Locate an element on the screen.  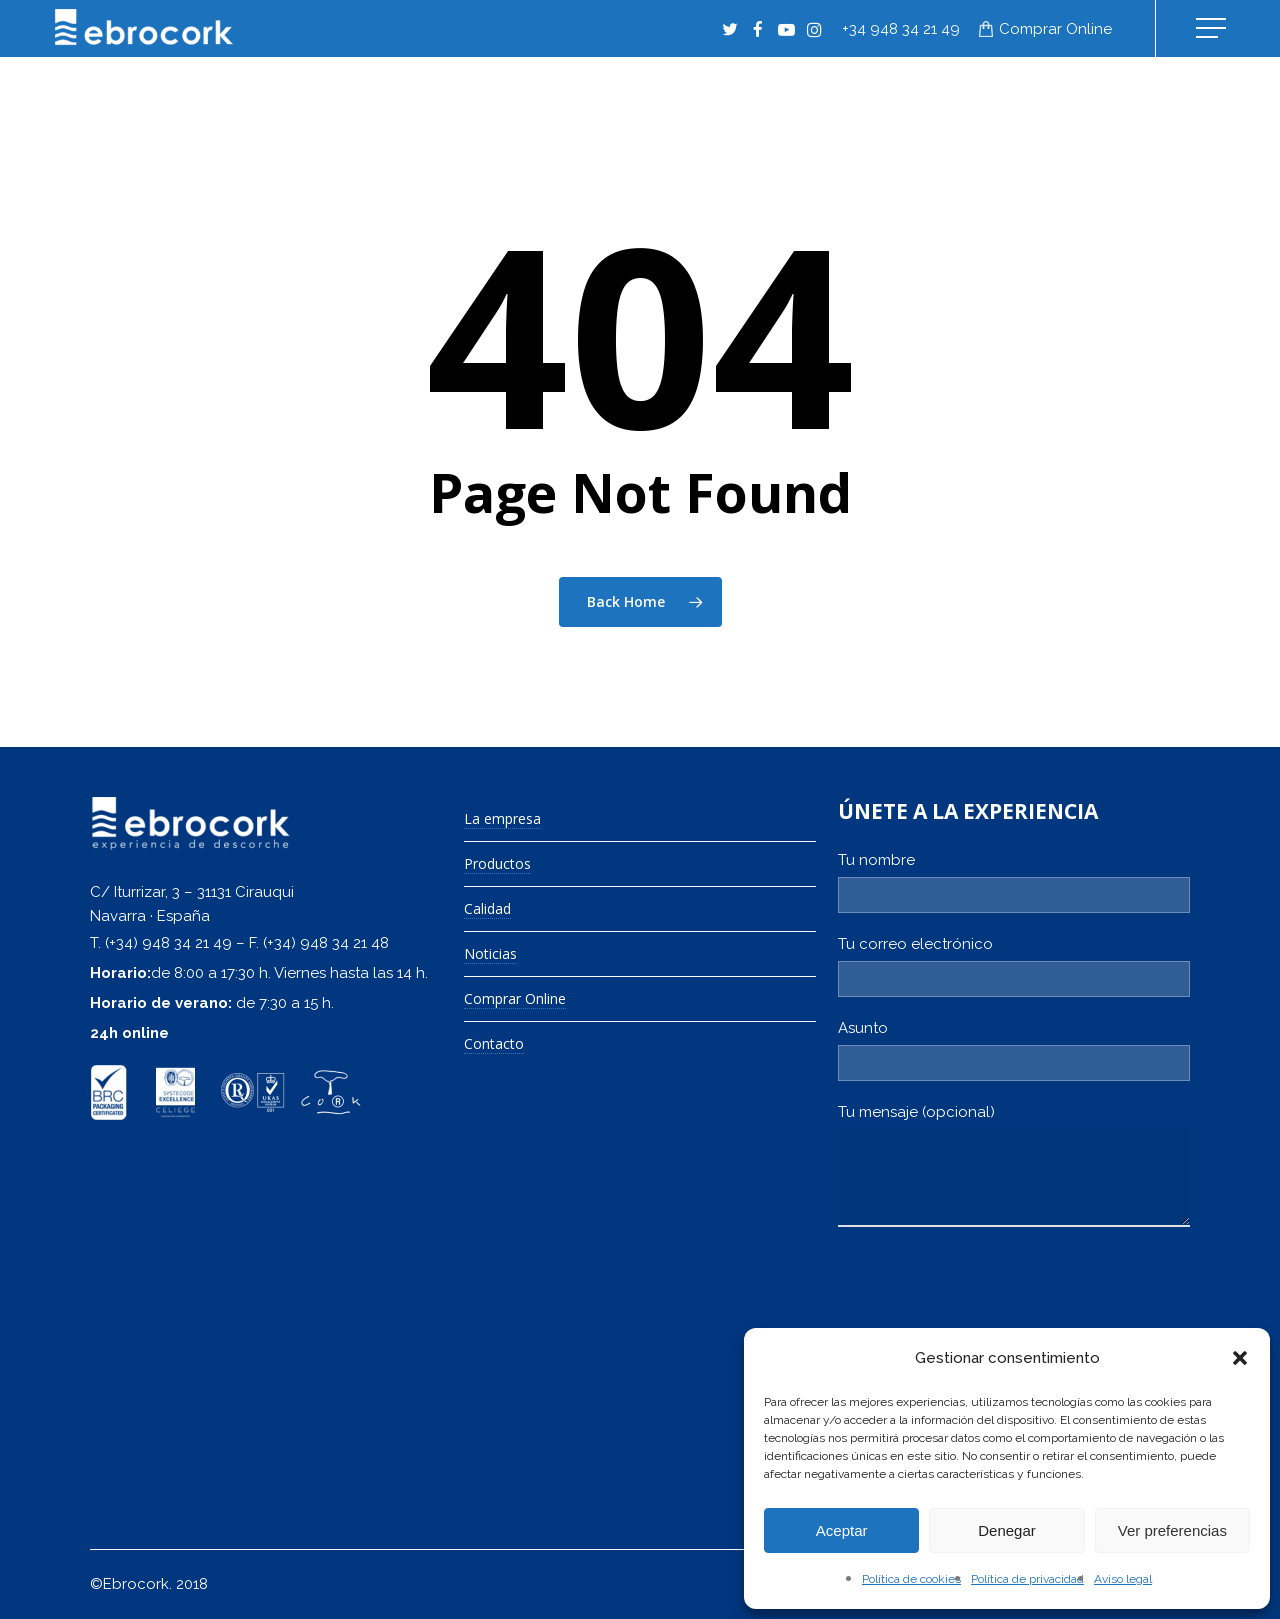
Tu correo electrónico is located at coordinates (1014, 966).